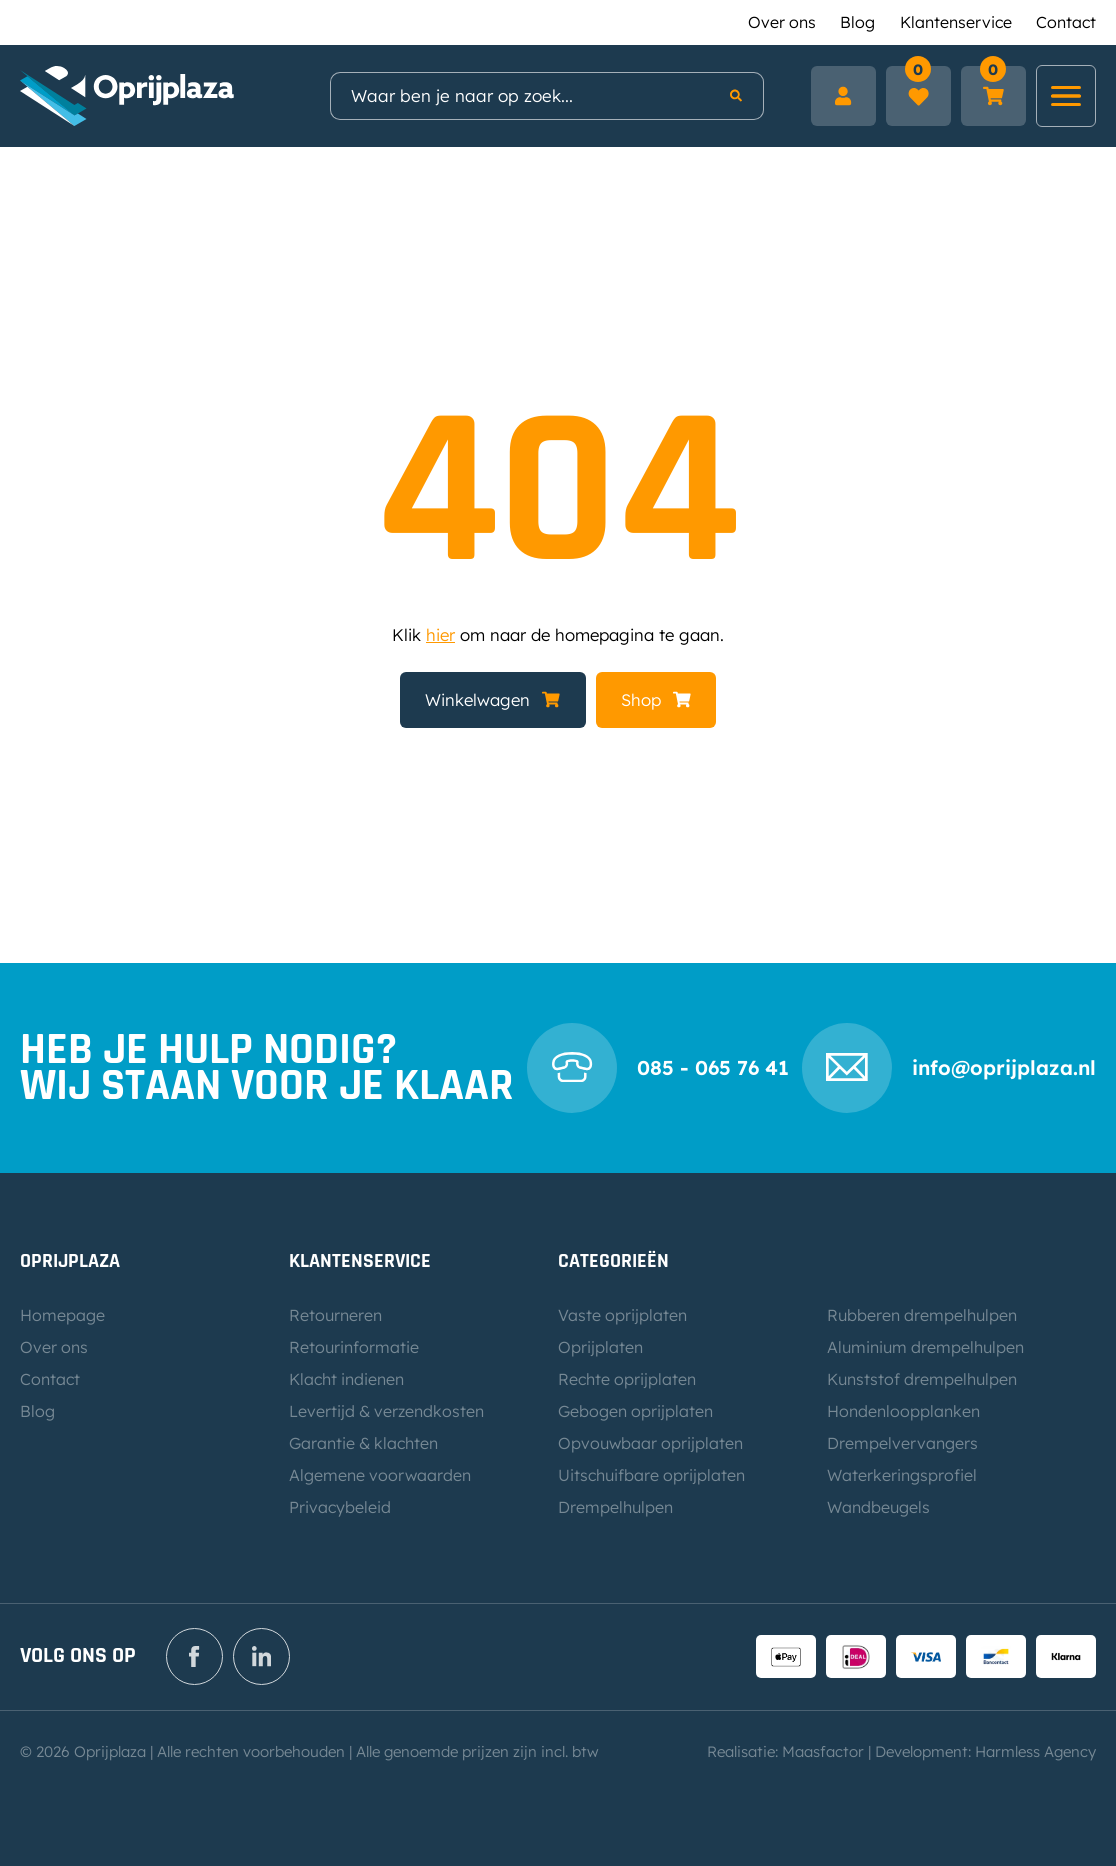  I want to click on Opvouwbaar oprijplaten, so click(650, 1443).